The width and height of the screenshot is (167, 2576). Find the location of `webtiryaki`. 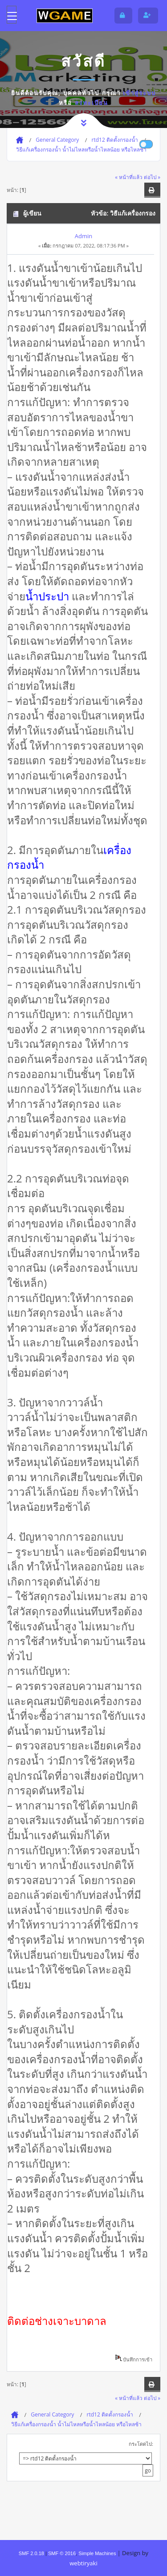

webtiryaki is located at coordinates (83, 2563).